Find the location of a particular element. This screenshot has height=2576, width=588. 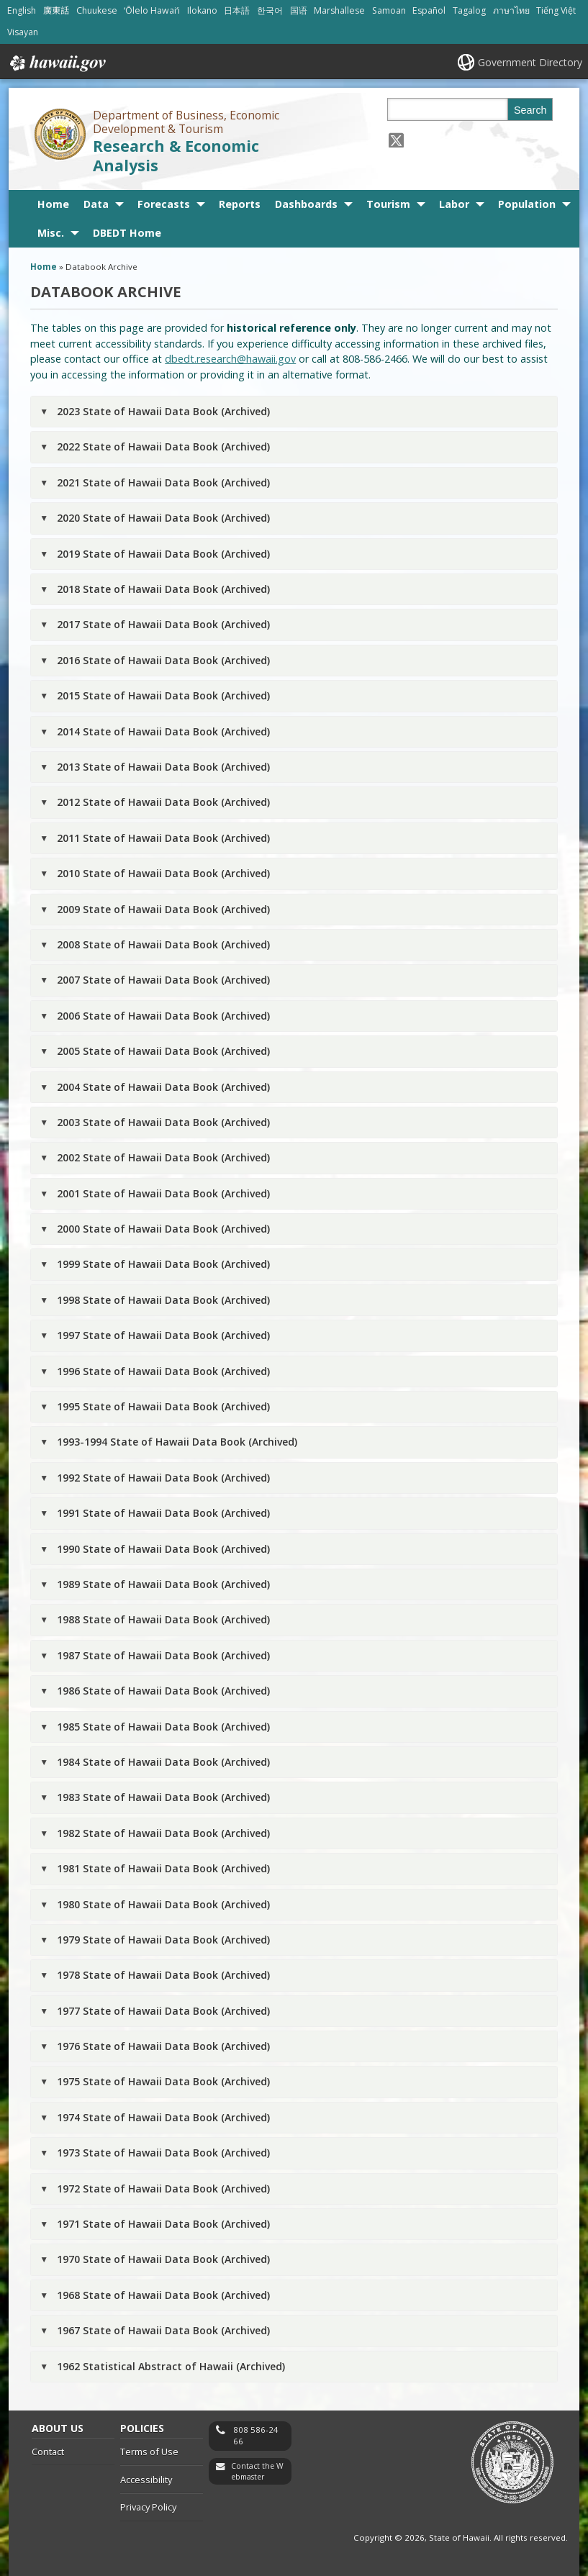

Chuukese [Open Chuukese/chuukese content] is located at coordinates (96, 10).